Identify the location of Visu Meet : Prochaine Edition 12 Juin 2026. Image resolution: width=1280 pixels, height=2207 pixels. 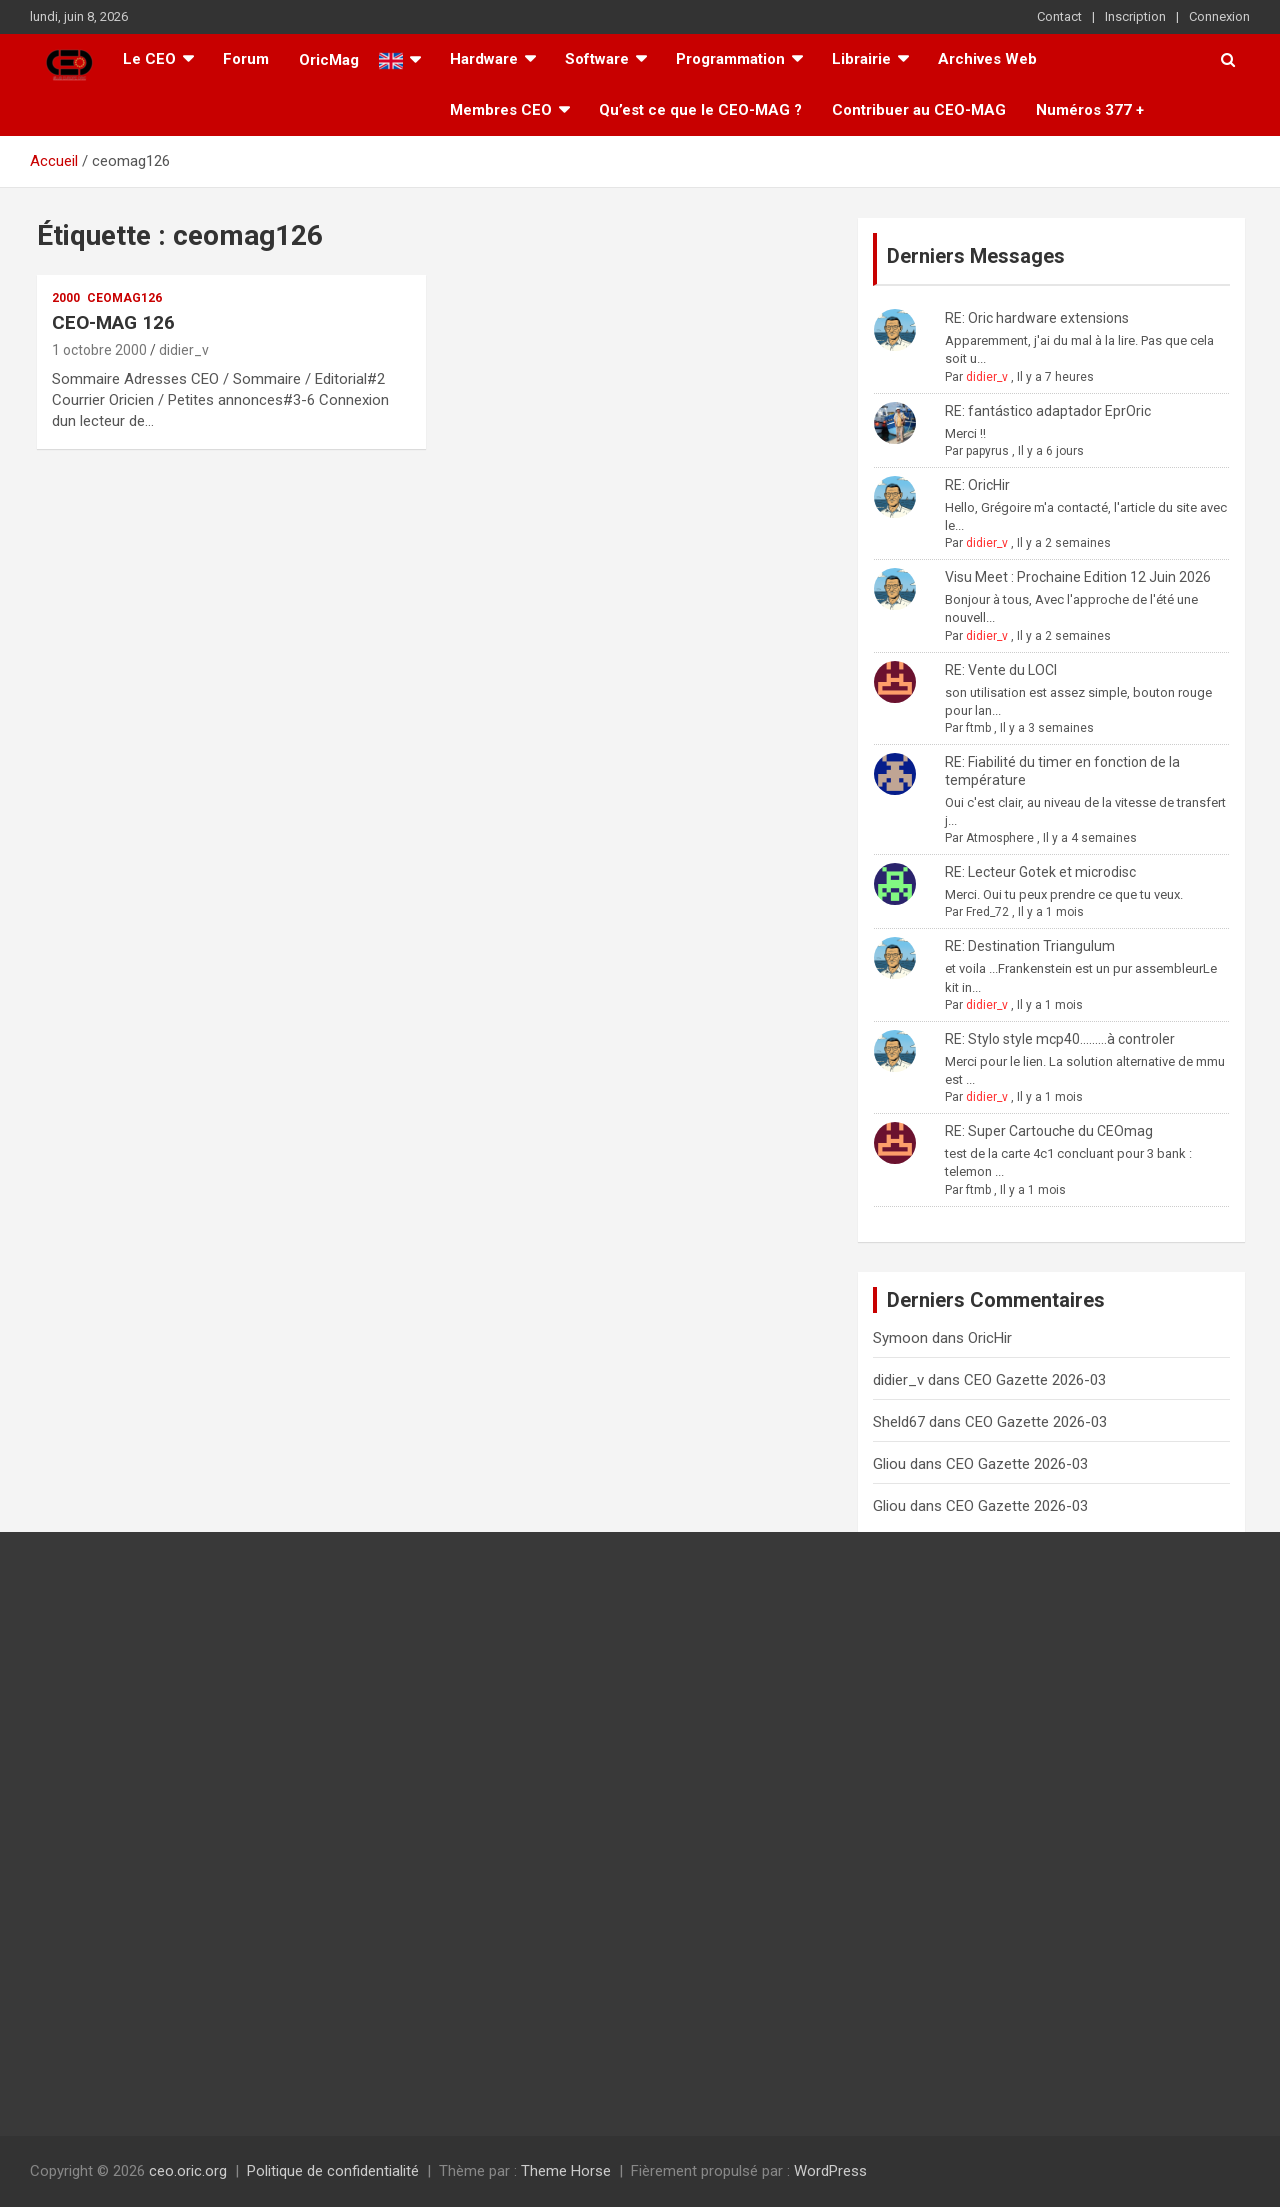
(1078, 577).